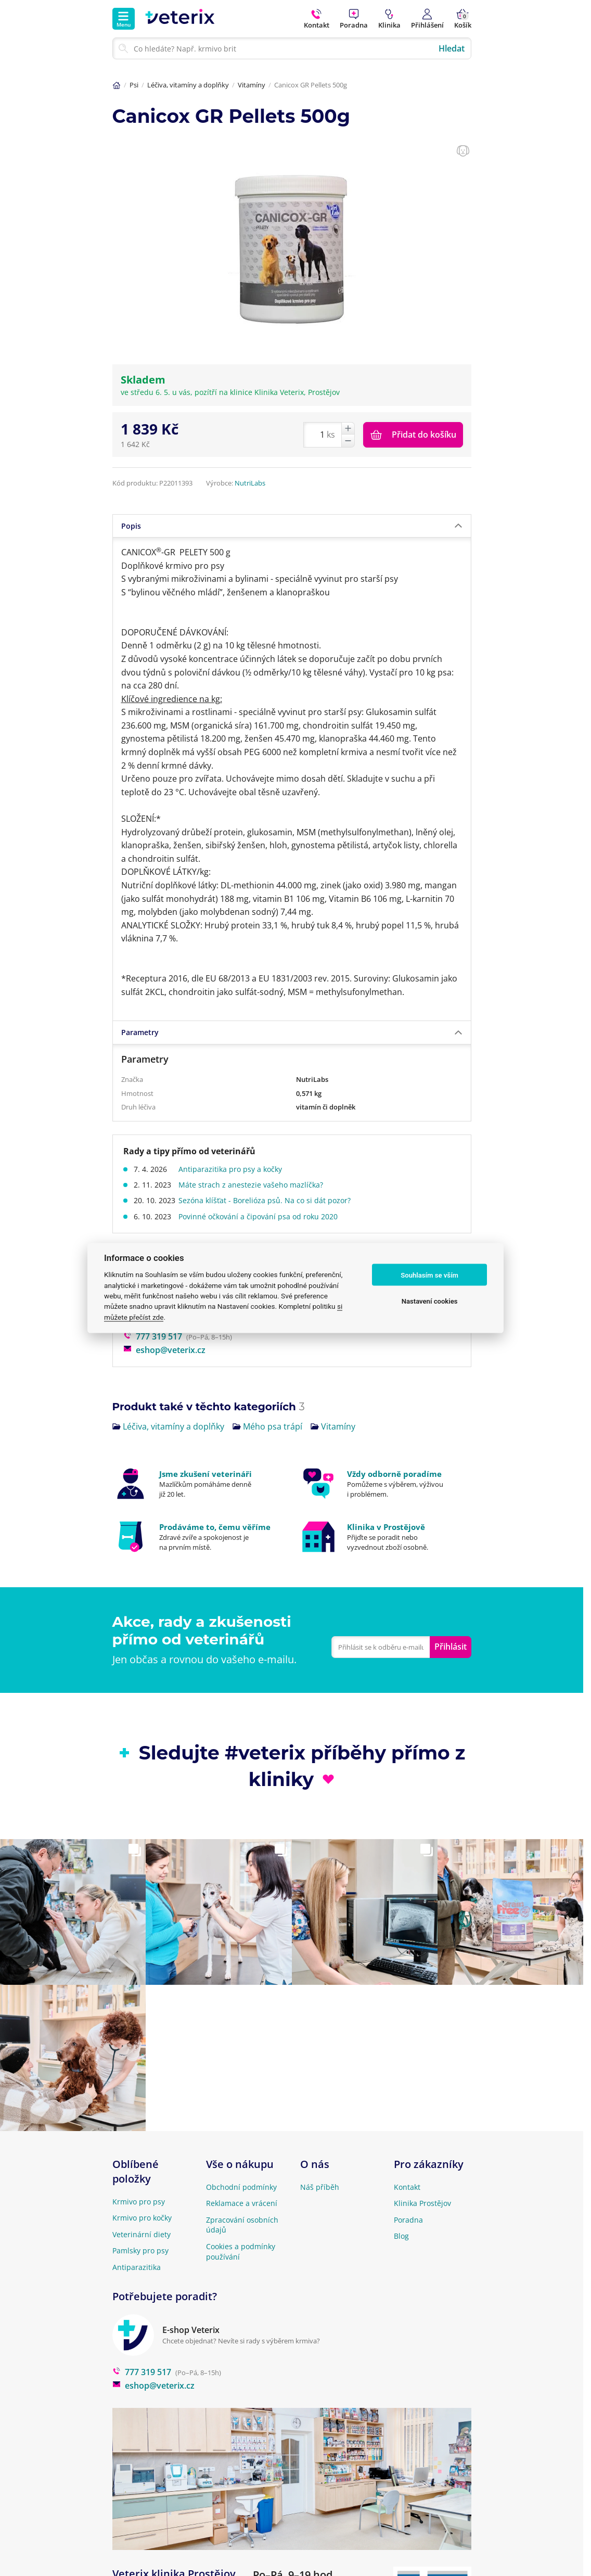  I want to click on Vitamíny, so click(251, 85).